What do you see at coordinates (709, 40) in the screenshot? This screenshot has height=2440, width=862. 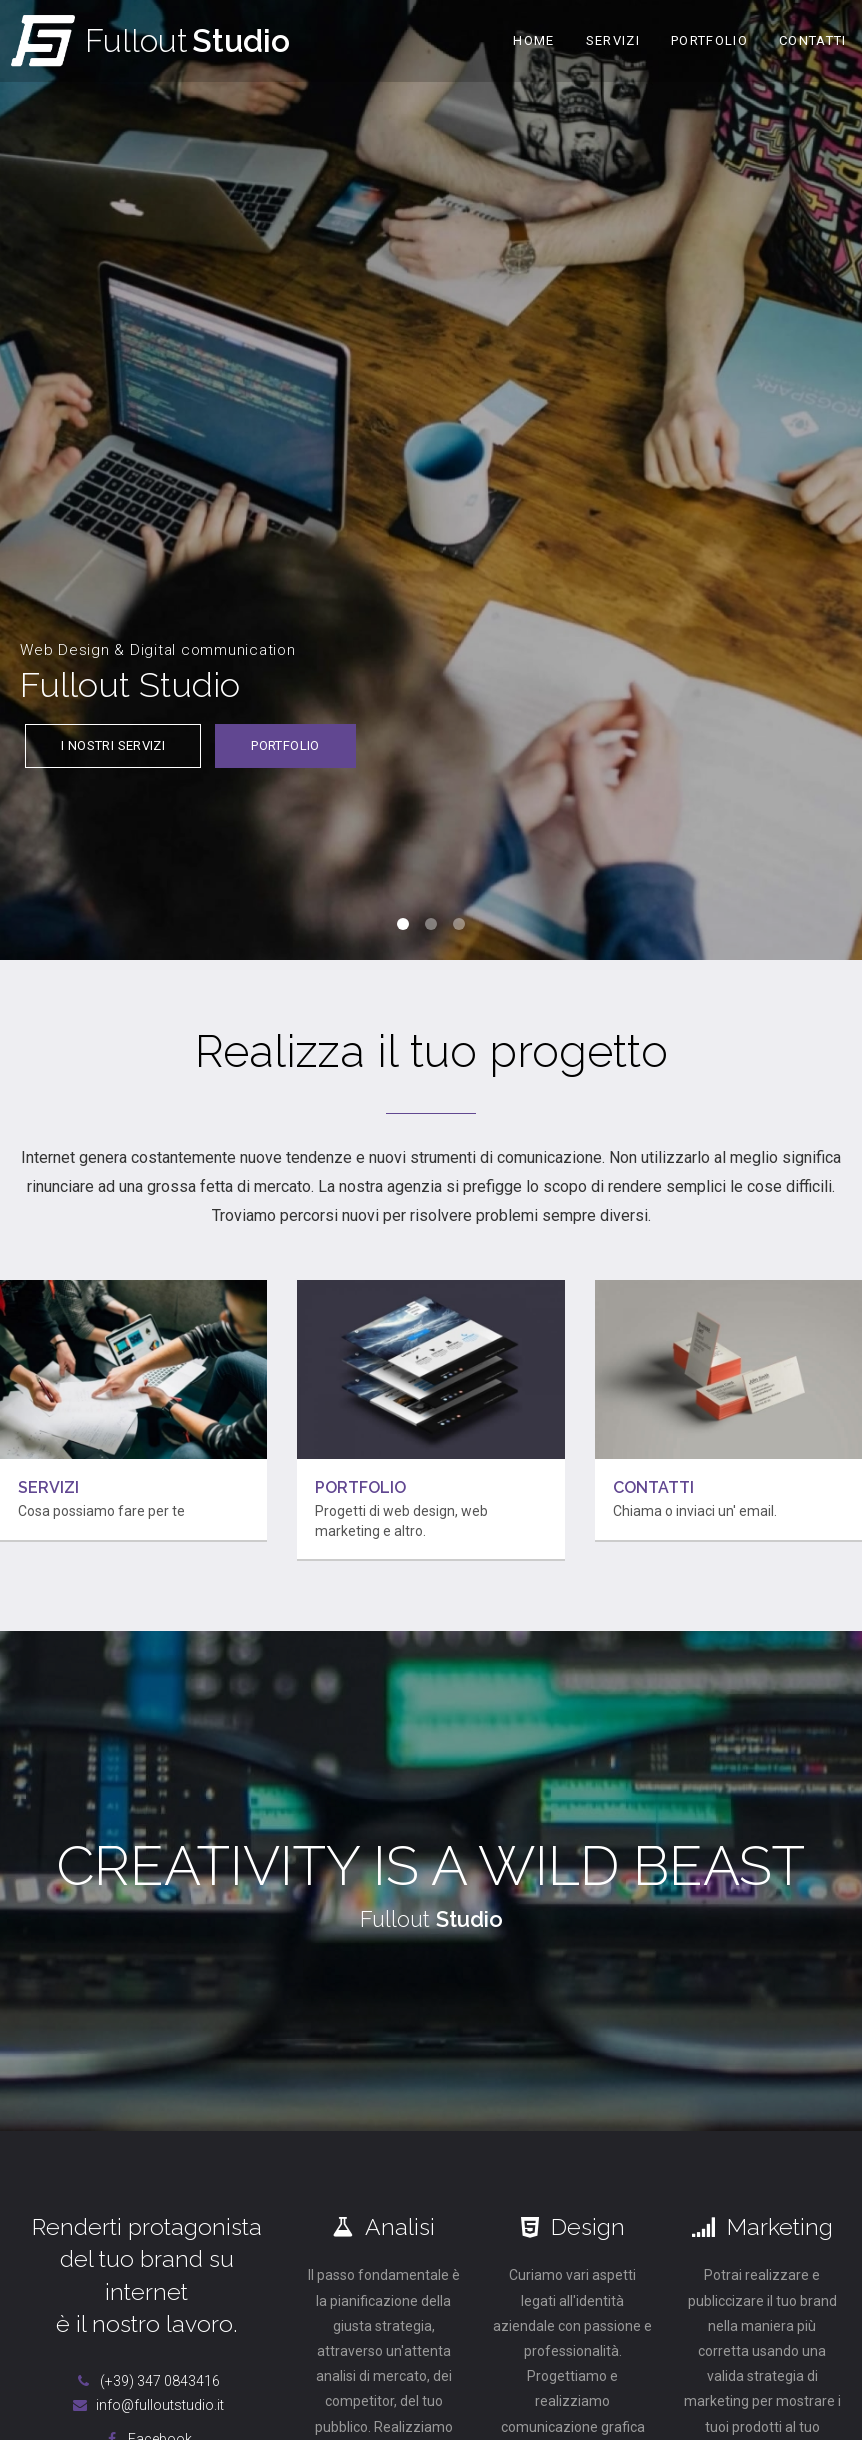 I see `Portfolio` at bounding box center [709, 40].